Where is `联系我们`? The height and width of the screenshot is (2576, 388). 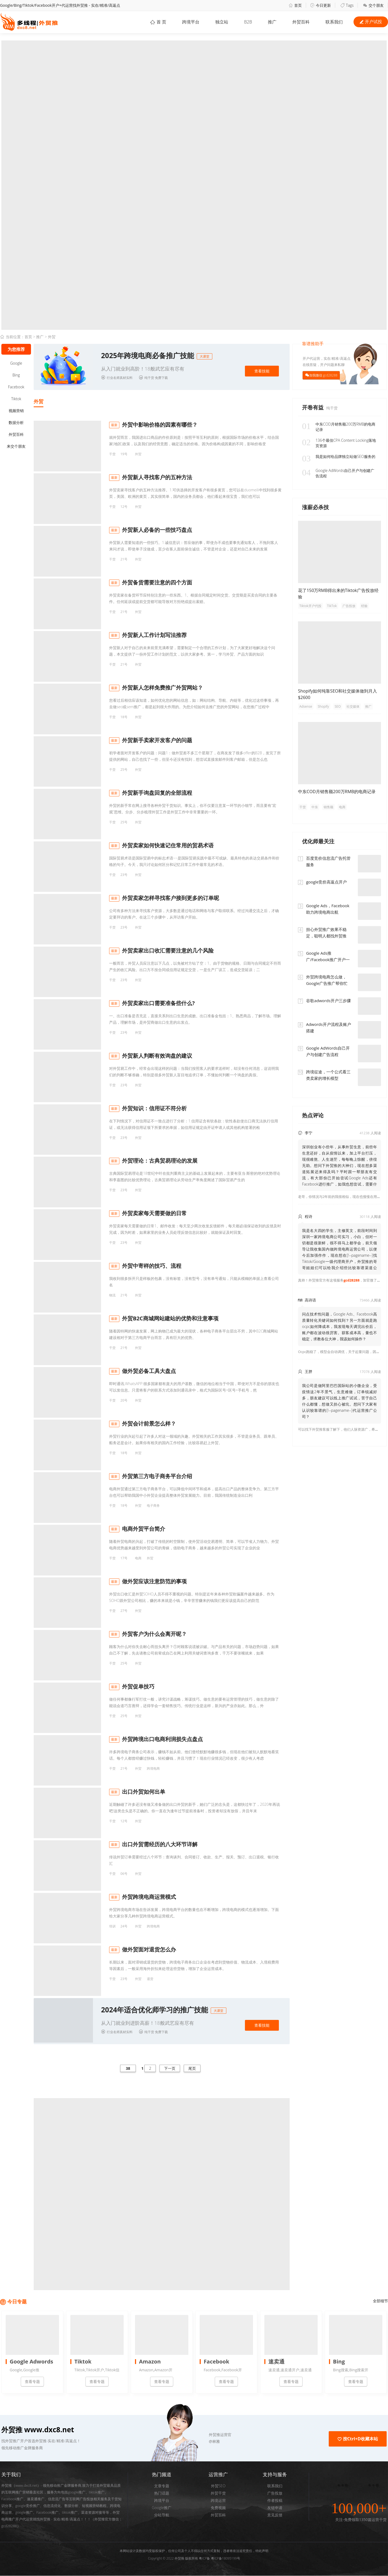 联系我们 is located at coordinates (274, 2486).